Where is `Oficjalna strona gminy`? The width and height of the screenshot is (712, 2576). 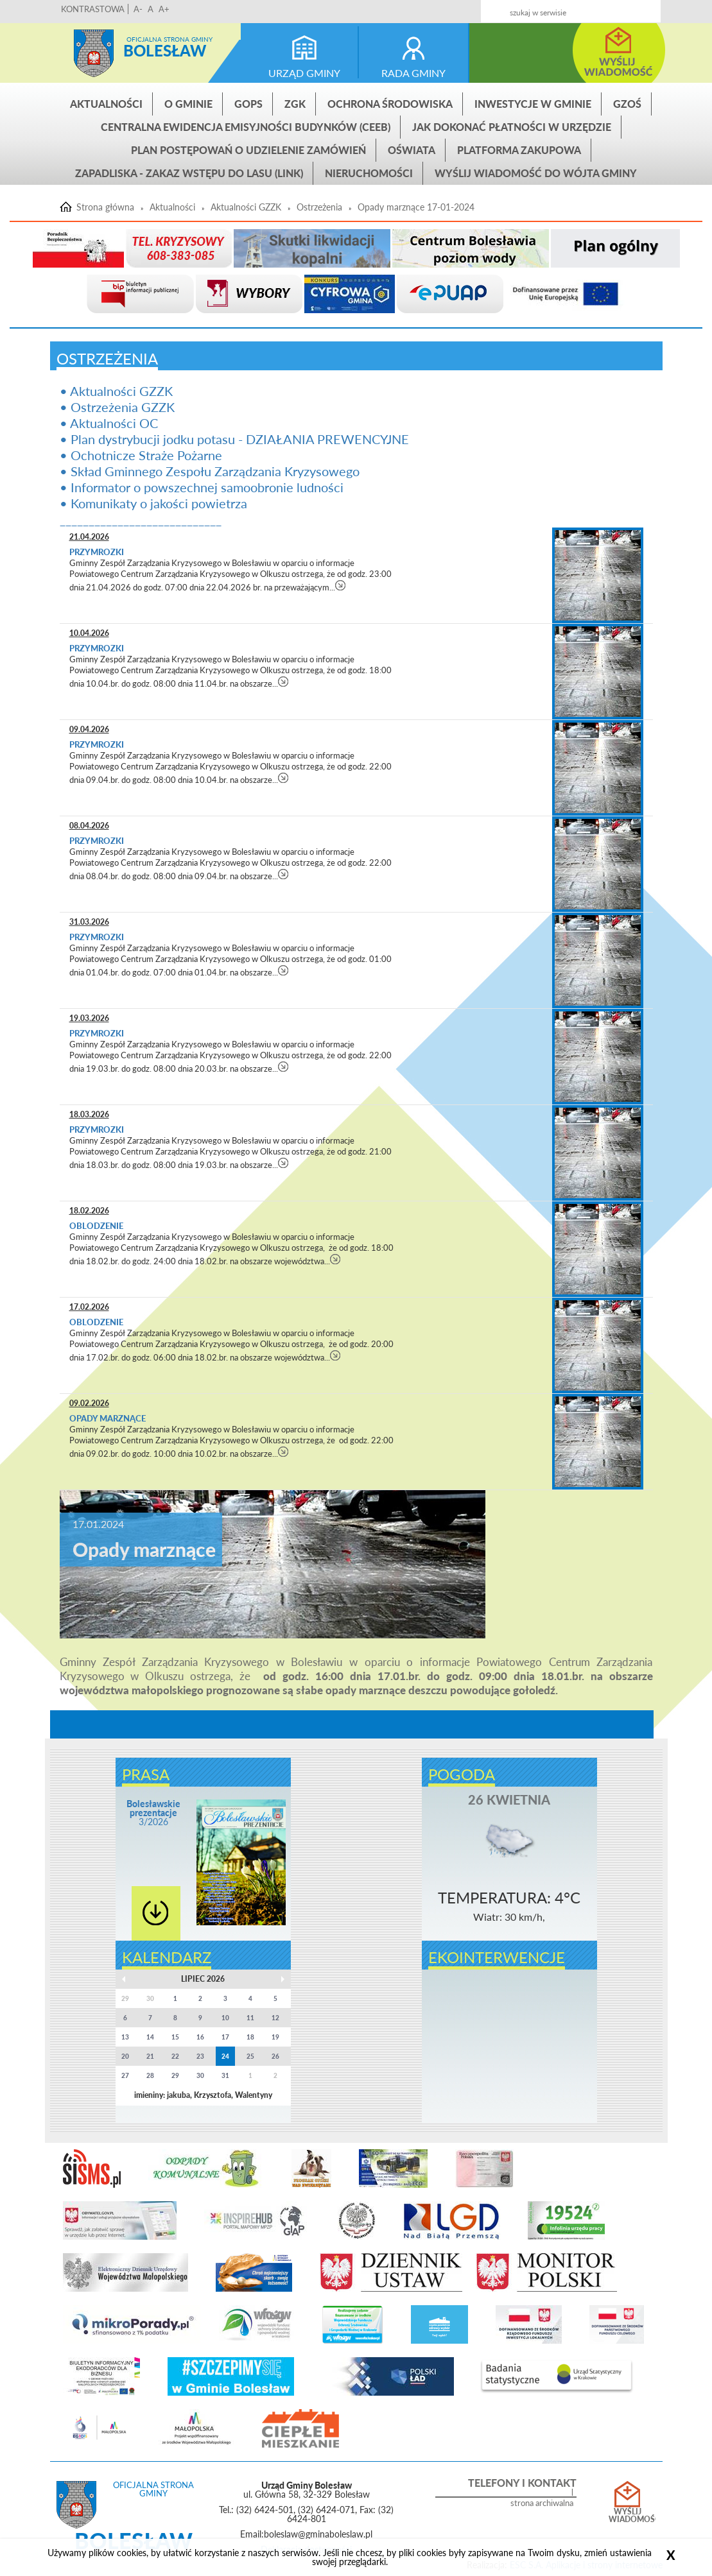
Oficjalna strona gminy is located at coordinates (169, 39).